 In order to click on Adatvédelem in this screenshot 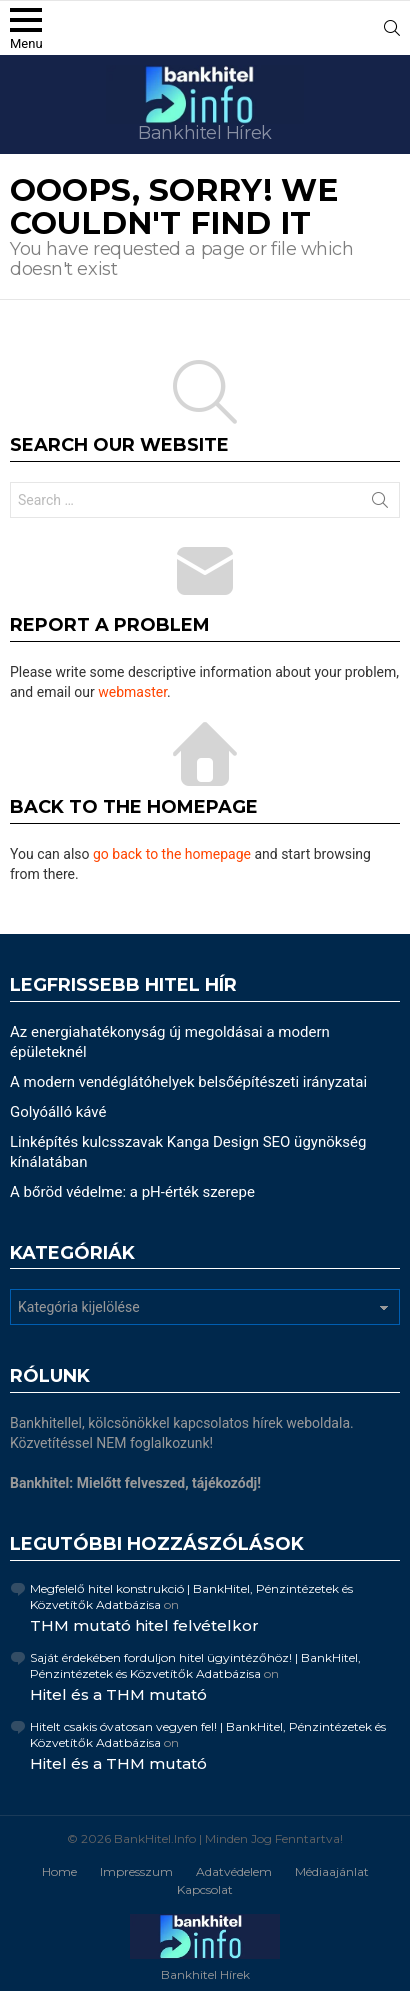, I will do `click(234, 1871)`.